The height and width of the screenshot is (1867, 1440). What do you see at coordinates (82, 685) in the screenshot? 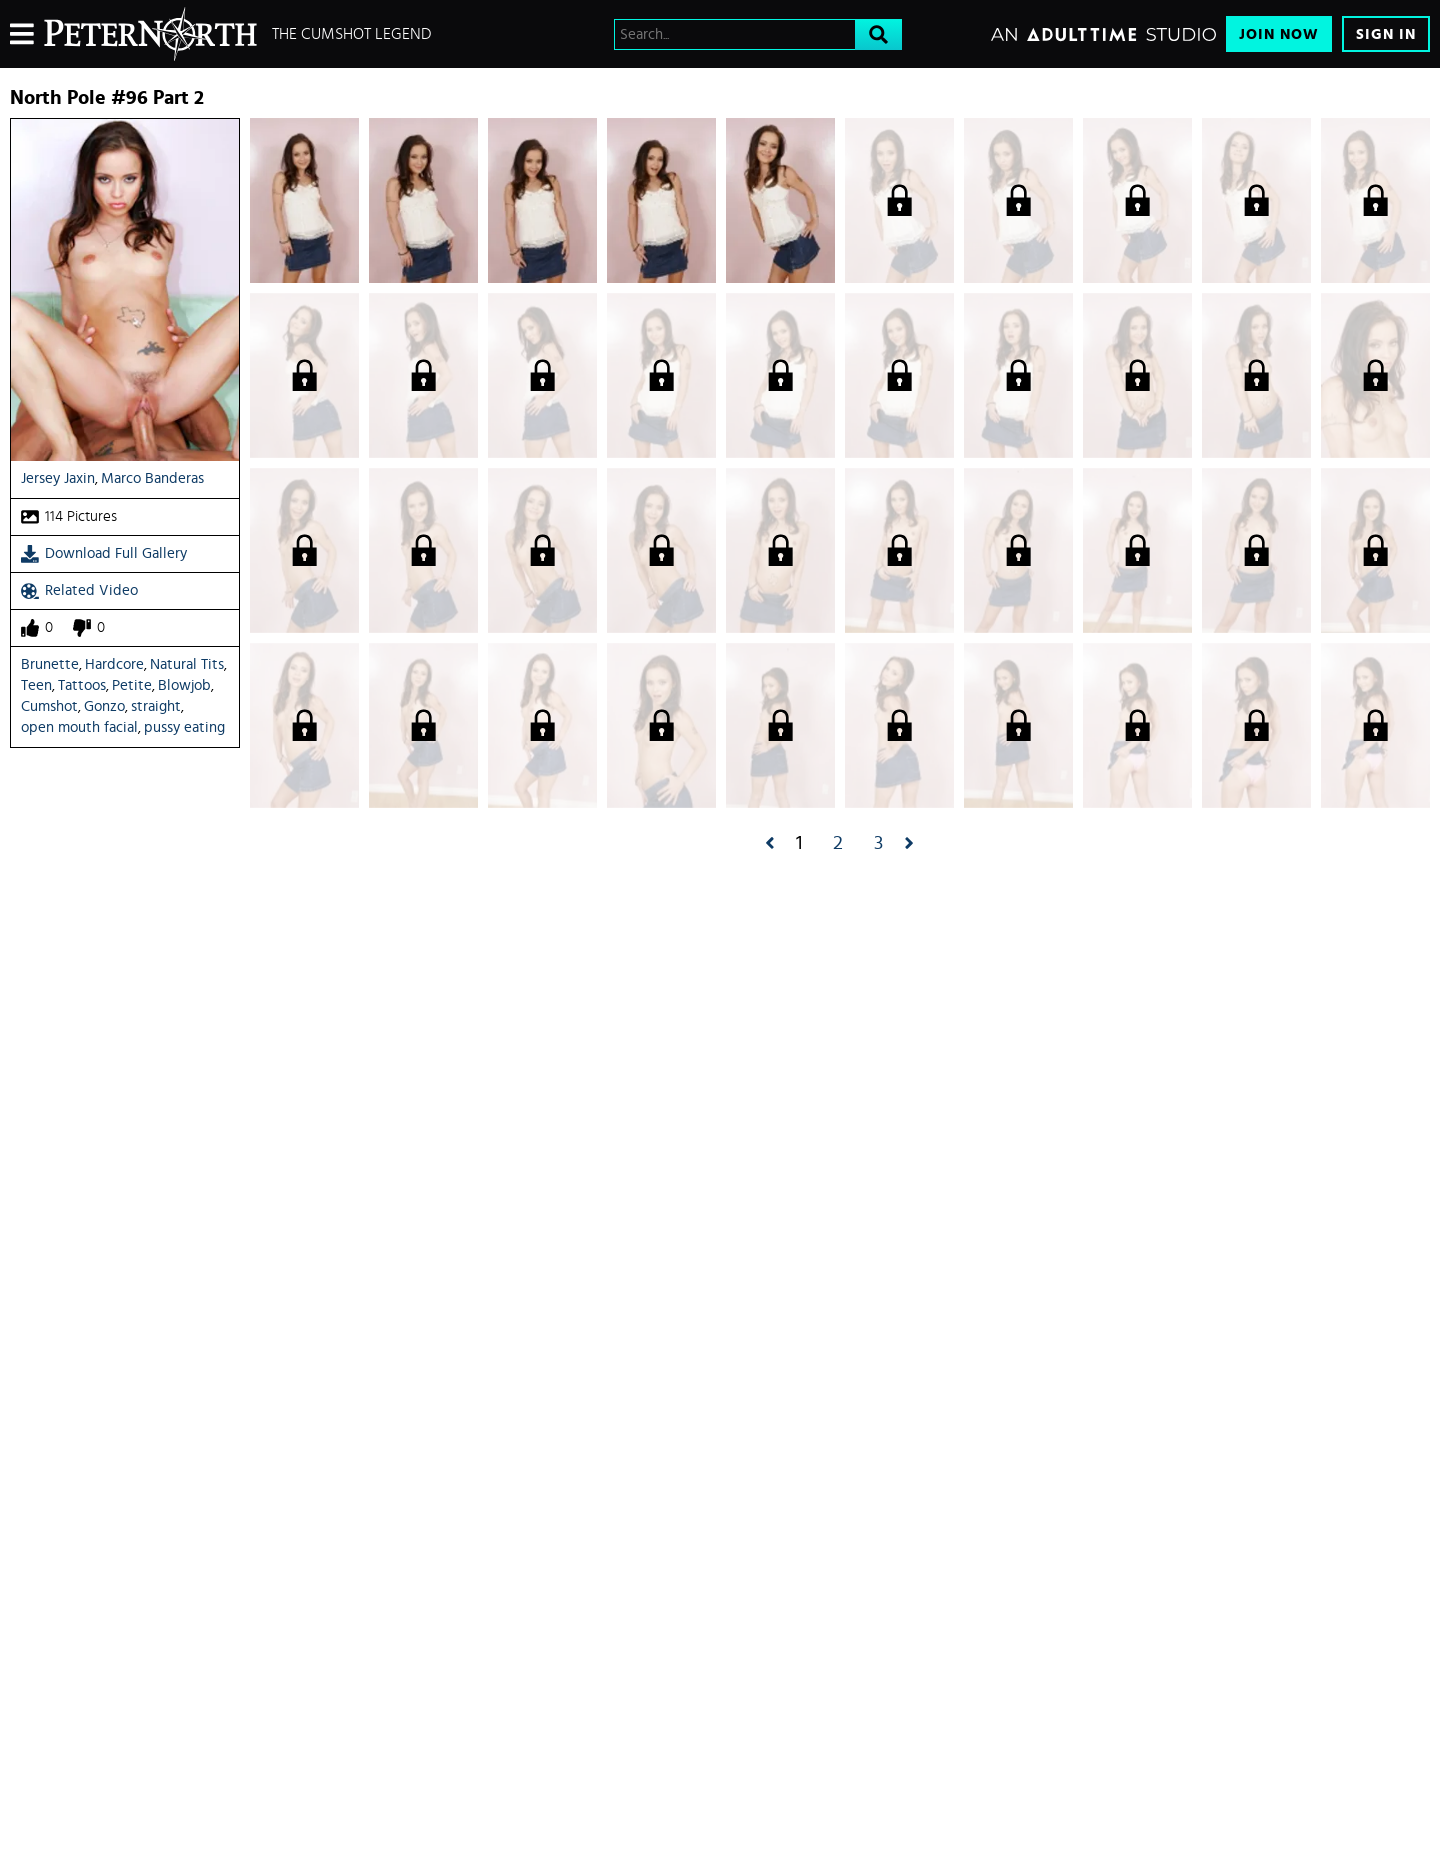
I see `Tattoos` at bounding box center [82, 685].